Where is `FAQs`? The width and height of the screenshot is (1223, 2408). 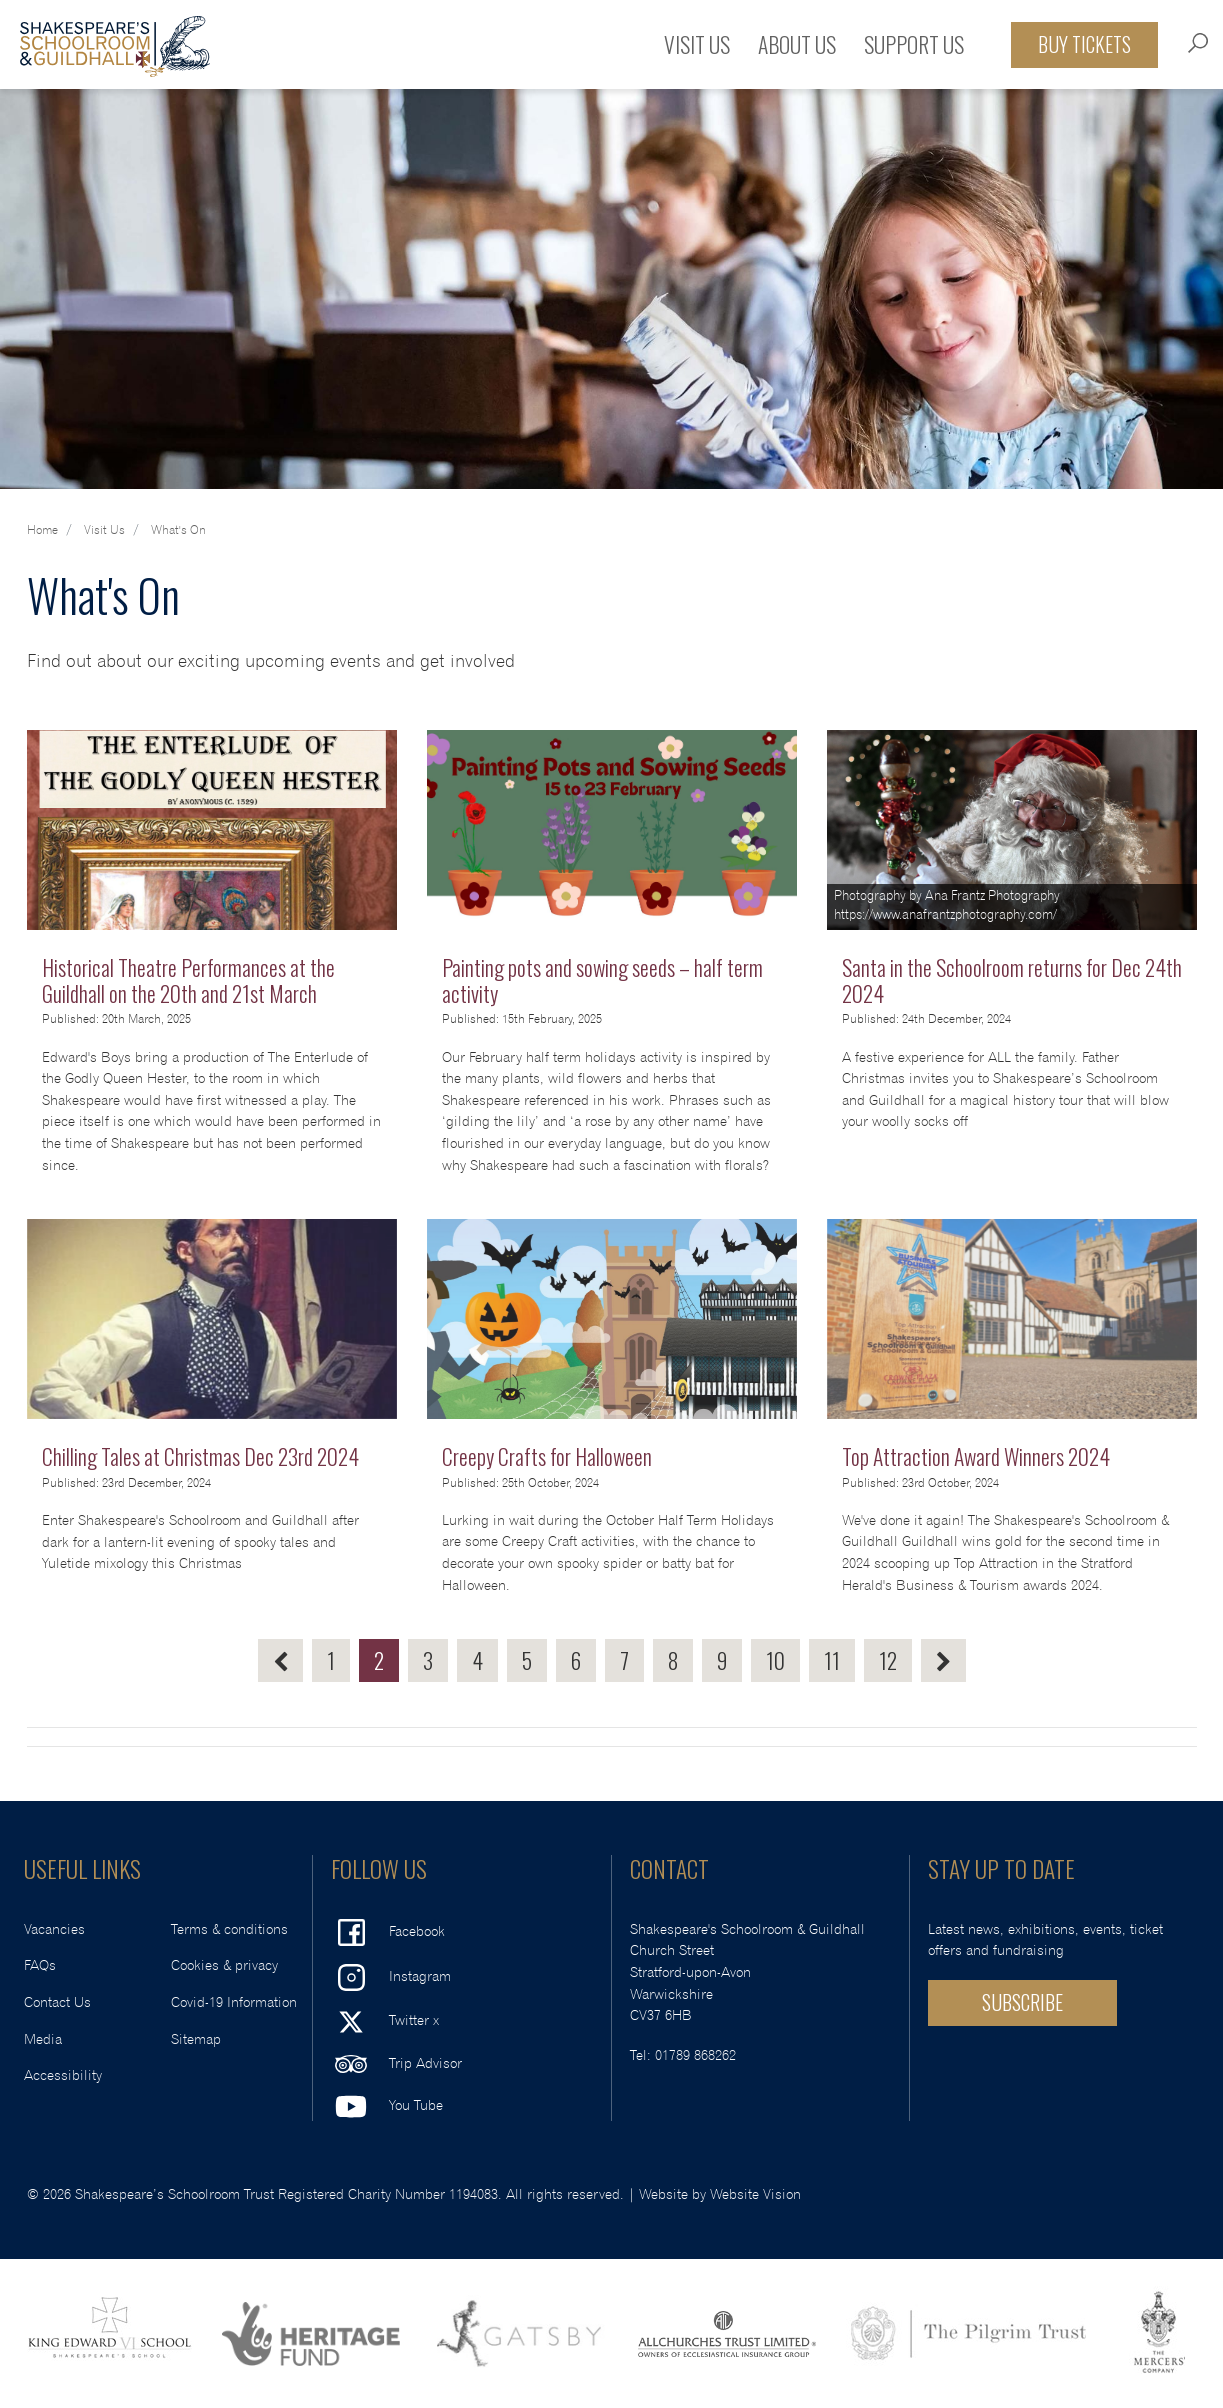
FAQs is located at coordinates (40, 1965).